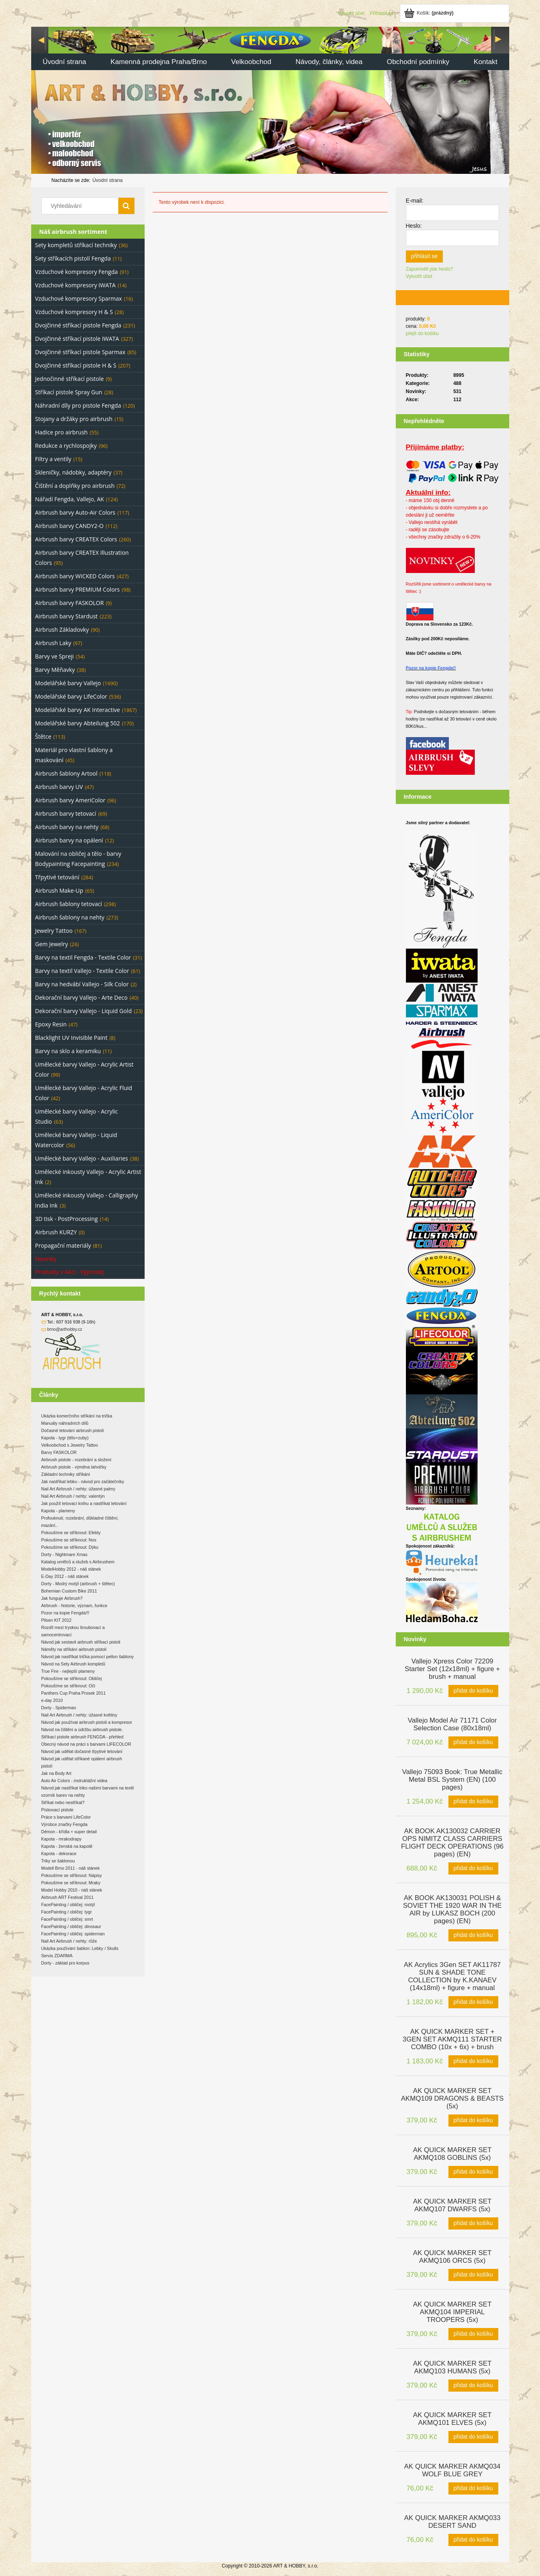 The width and height of the screenshot is (540, 2576). I want to click on Auto Air Colors - instruktážní videa, so click(74, 1780).